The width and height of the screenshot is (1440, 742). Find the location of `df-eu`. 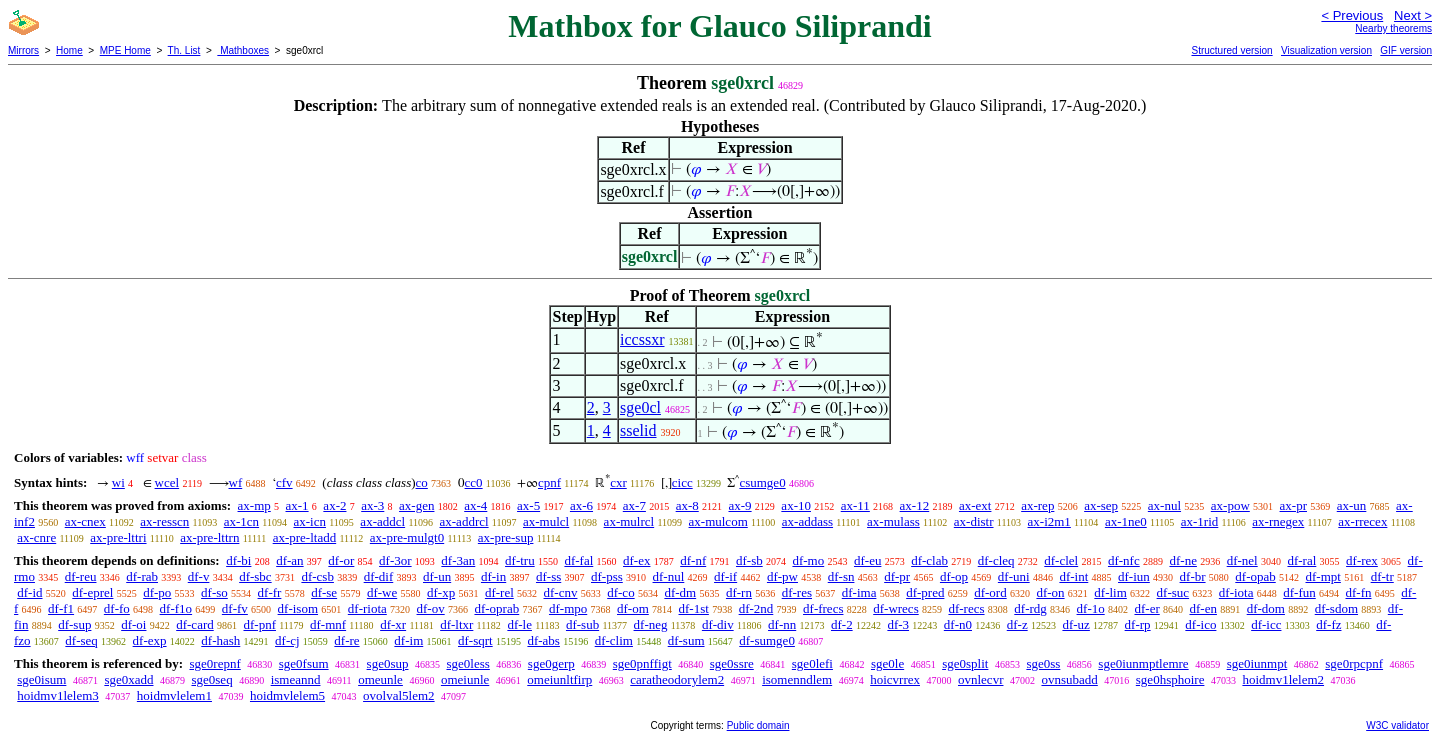

df-eu is located at coordinates (867, 560).